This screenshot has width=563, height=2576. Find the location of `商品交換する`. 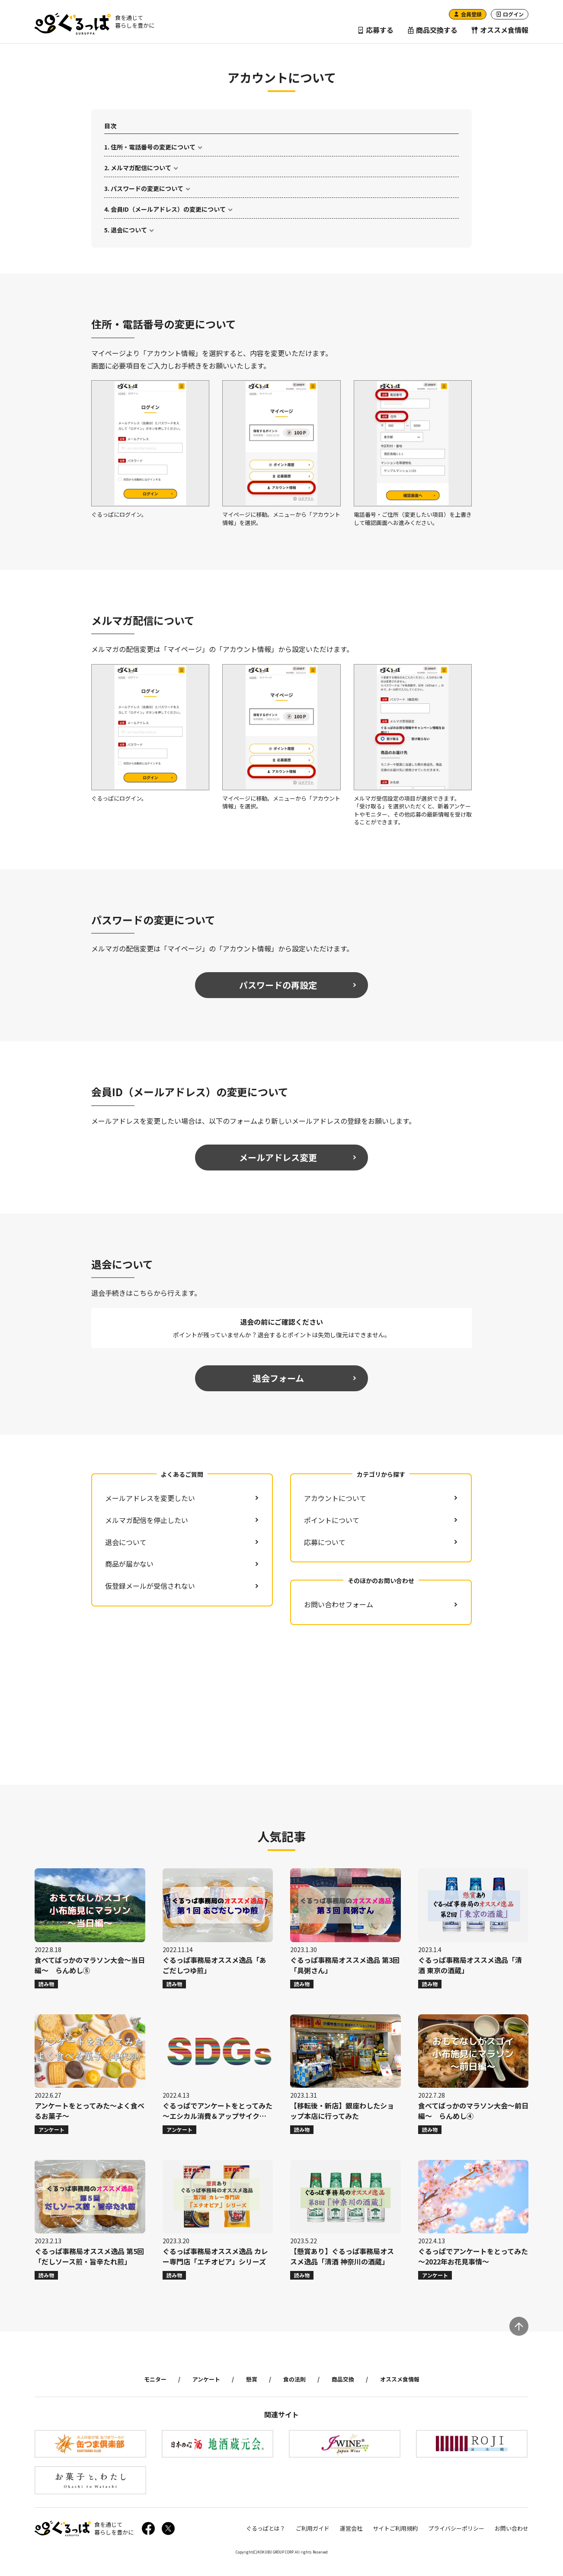

商品交換する is located at coordinates (432, 30).